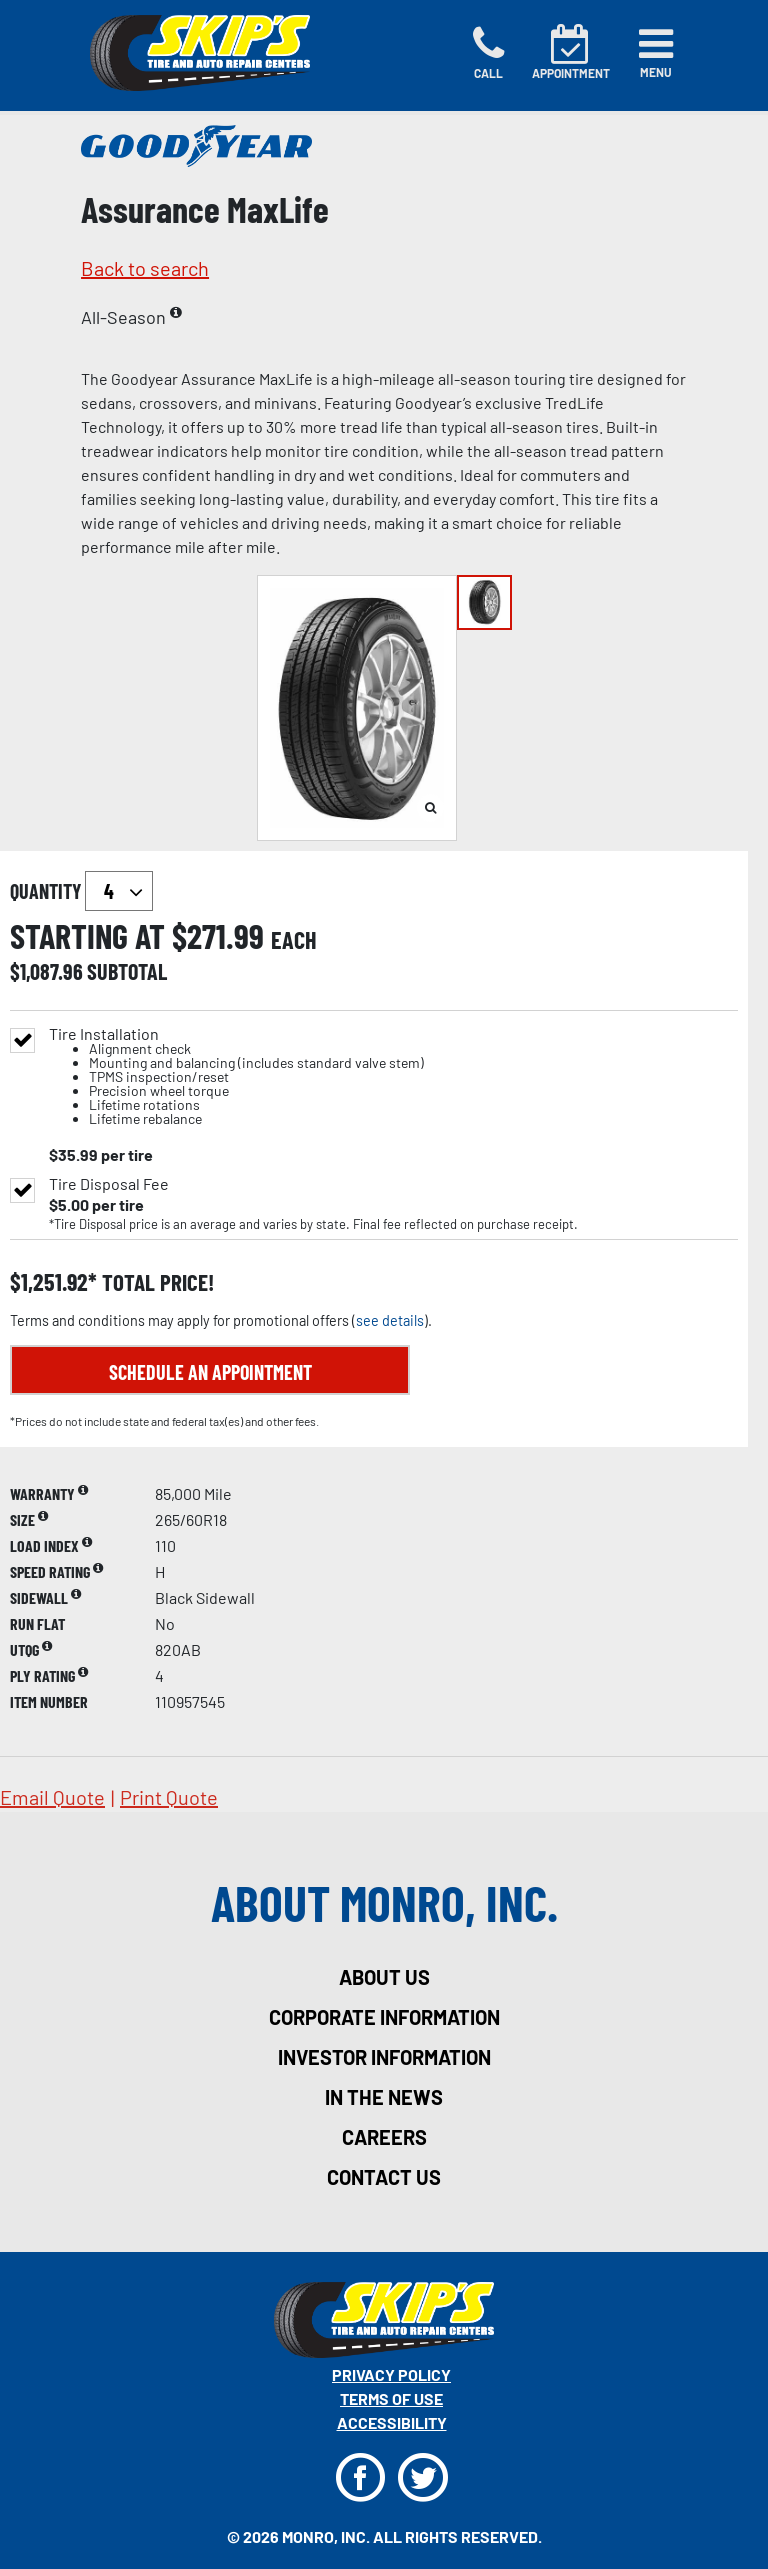  Describe the element at coordinates (210, 1372) in the screenshot. I see `Schedule an Appointment` at that location.